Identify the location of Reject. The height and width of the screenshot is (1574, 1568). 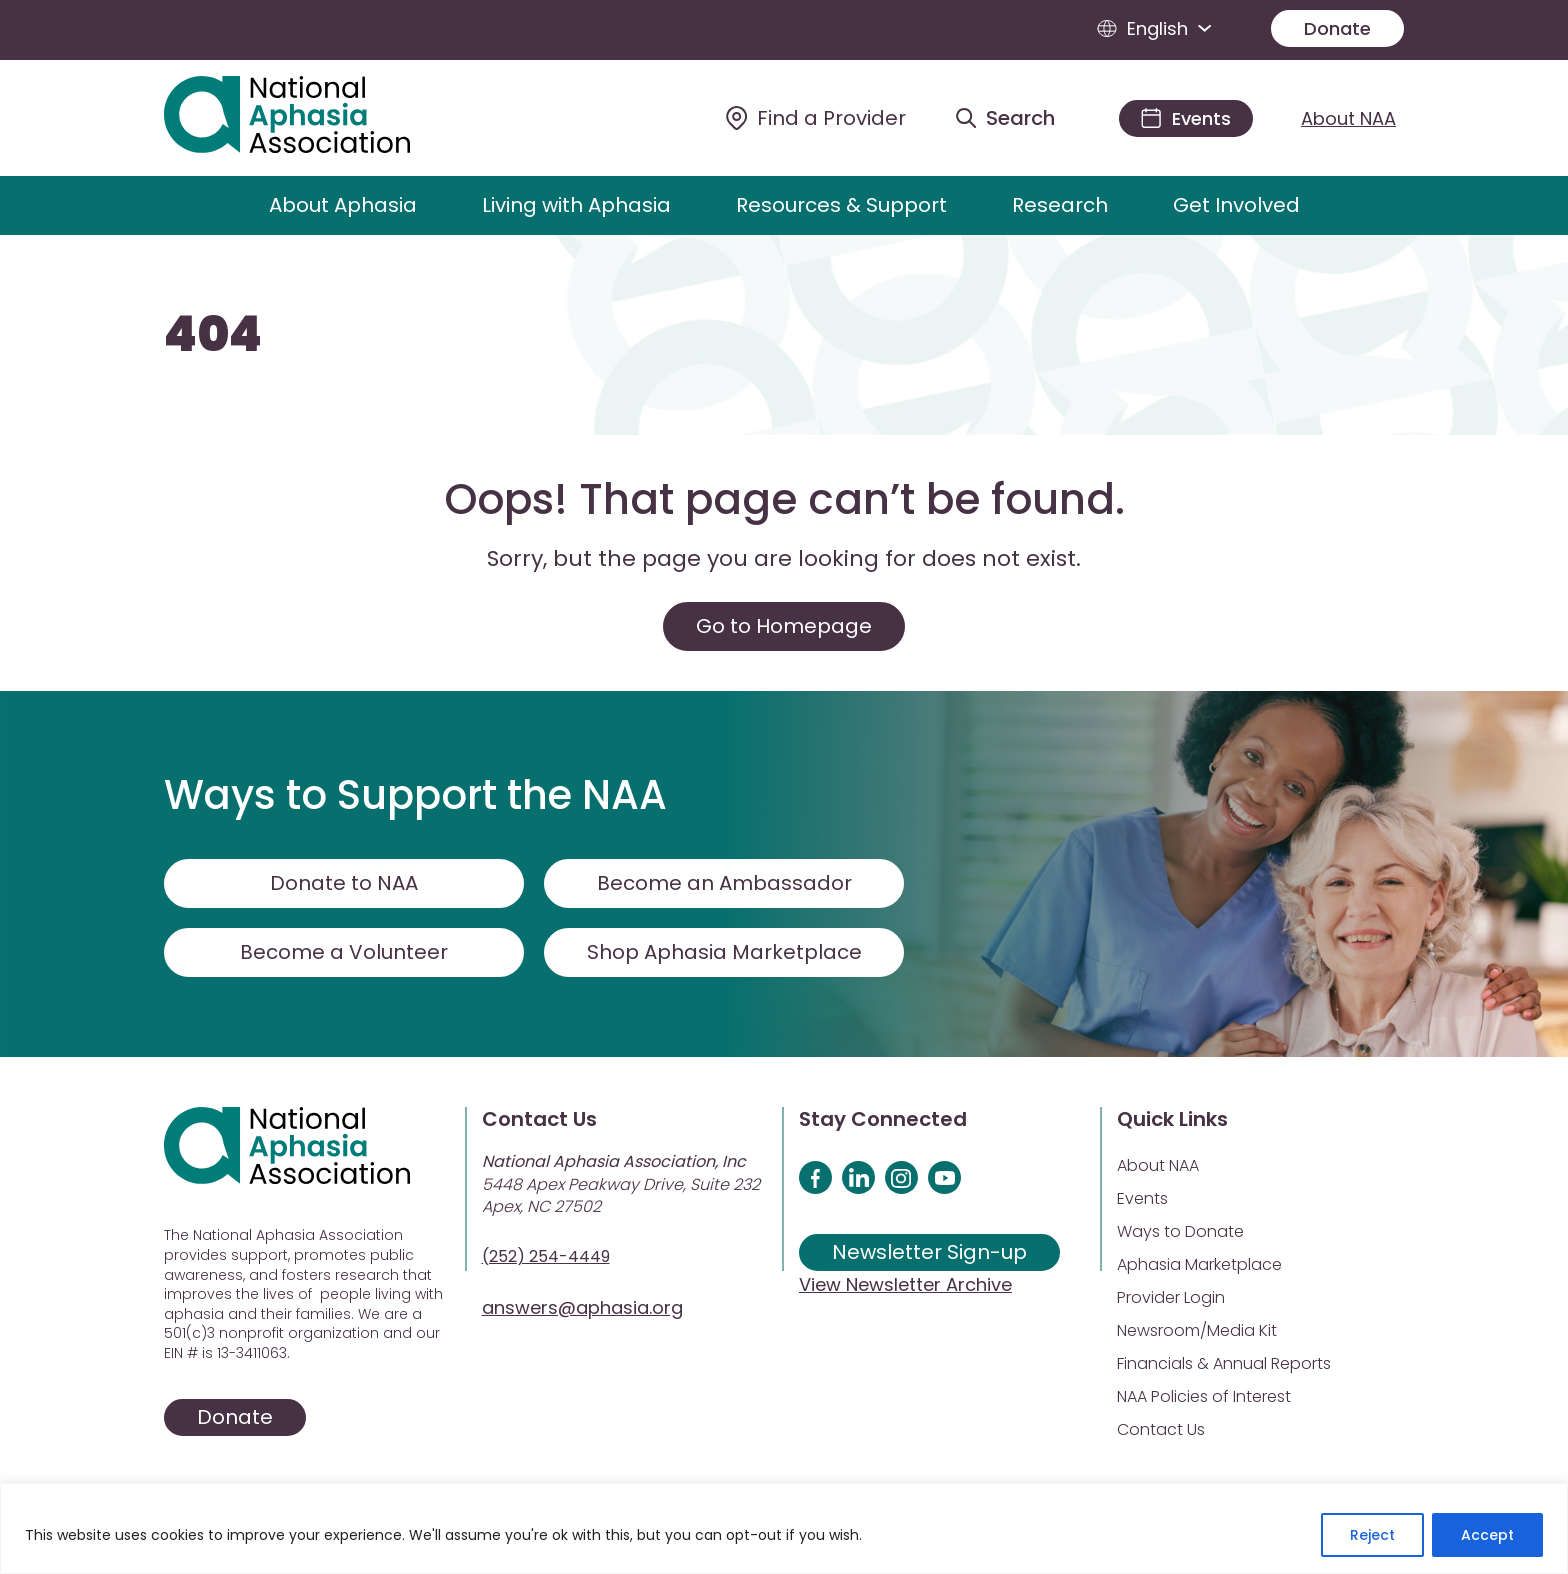
(1372, 1535).